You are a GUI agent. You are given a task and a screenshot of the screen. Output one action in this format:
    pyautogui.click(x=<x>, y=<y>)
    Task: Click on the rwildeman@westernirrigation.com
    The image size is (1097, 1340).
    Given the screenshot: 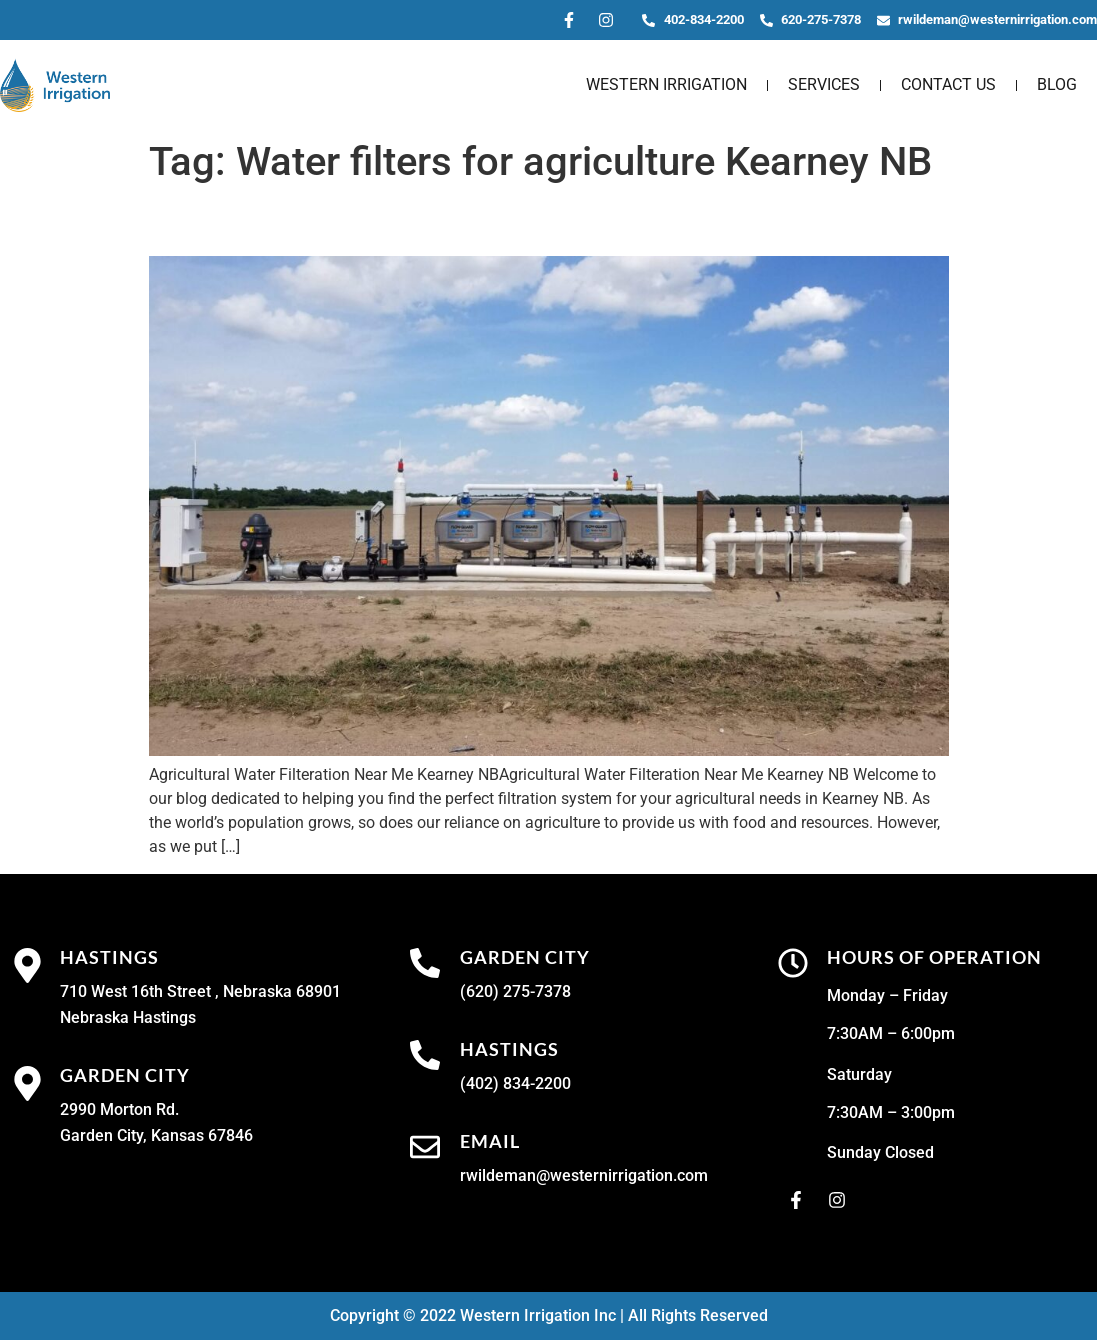 What is the action you would take?
    pyautogui.click(x=584, y=1175)
    